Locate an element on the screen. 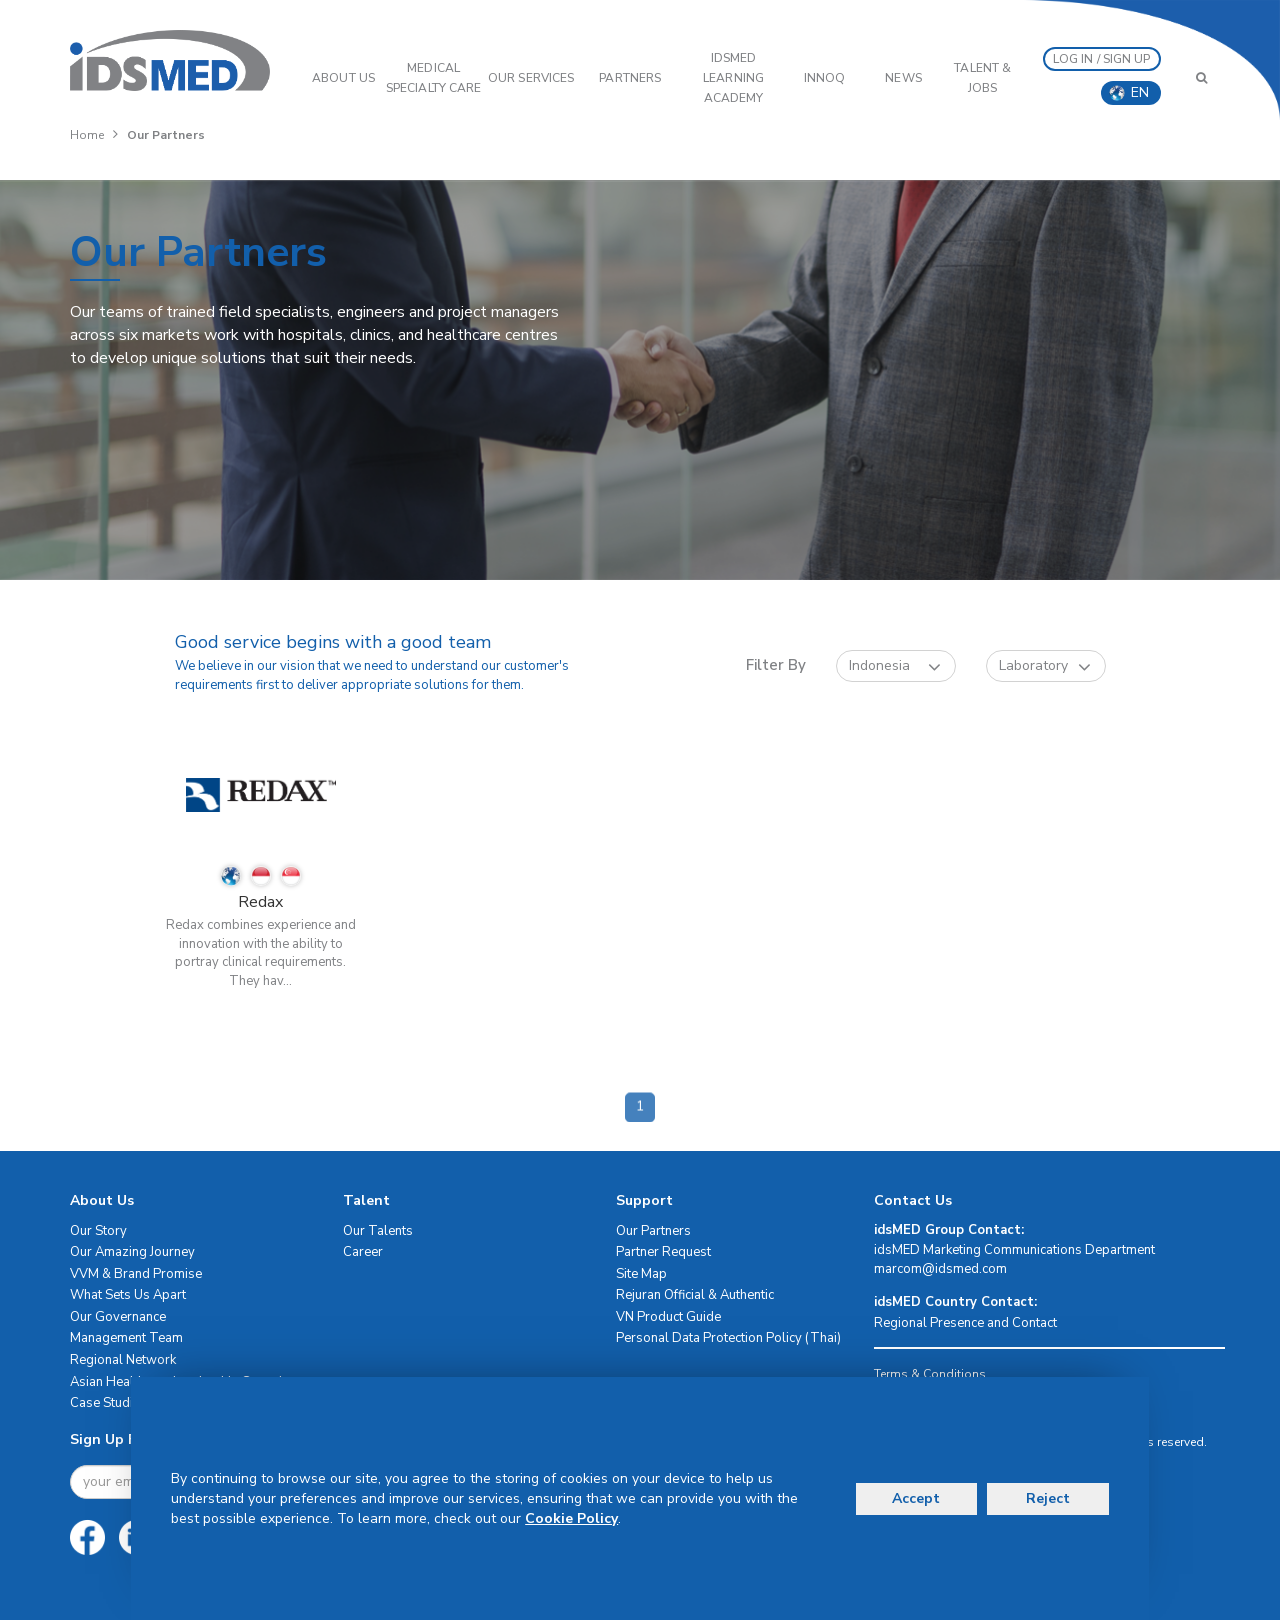  Our Partners is located at coordinates (653, 1231).